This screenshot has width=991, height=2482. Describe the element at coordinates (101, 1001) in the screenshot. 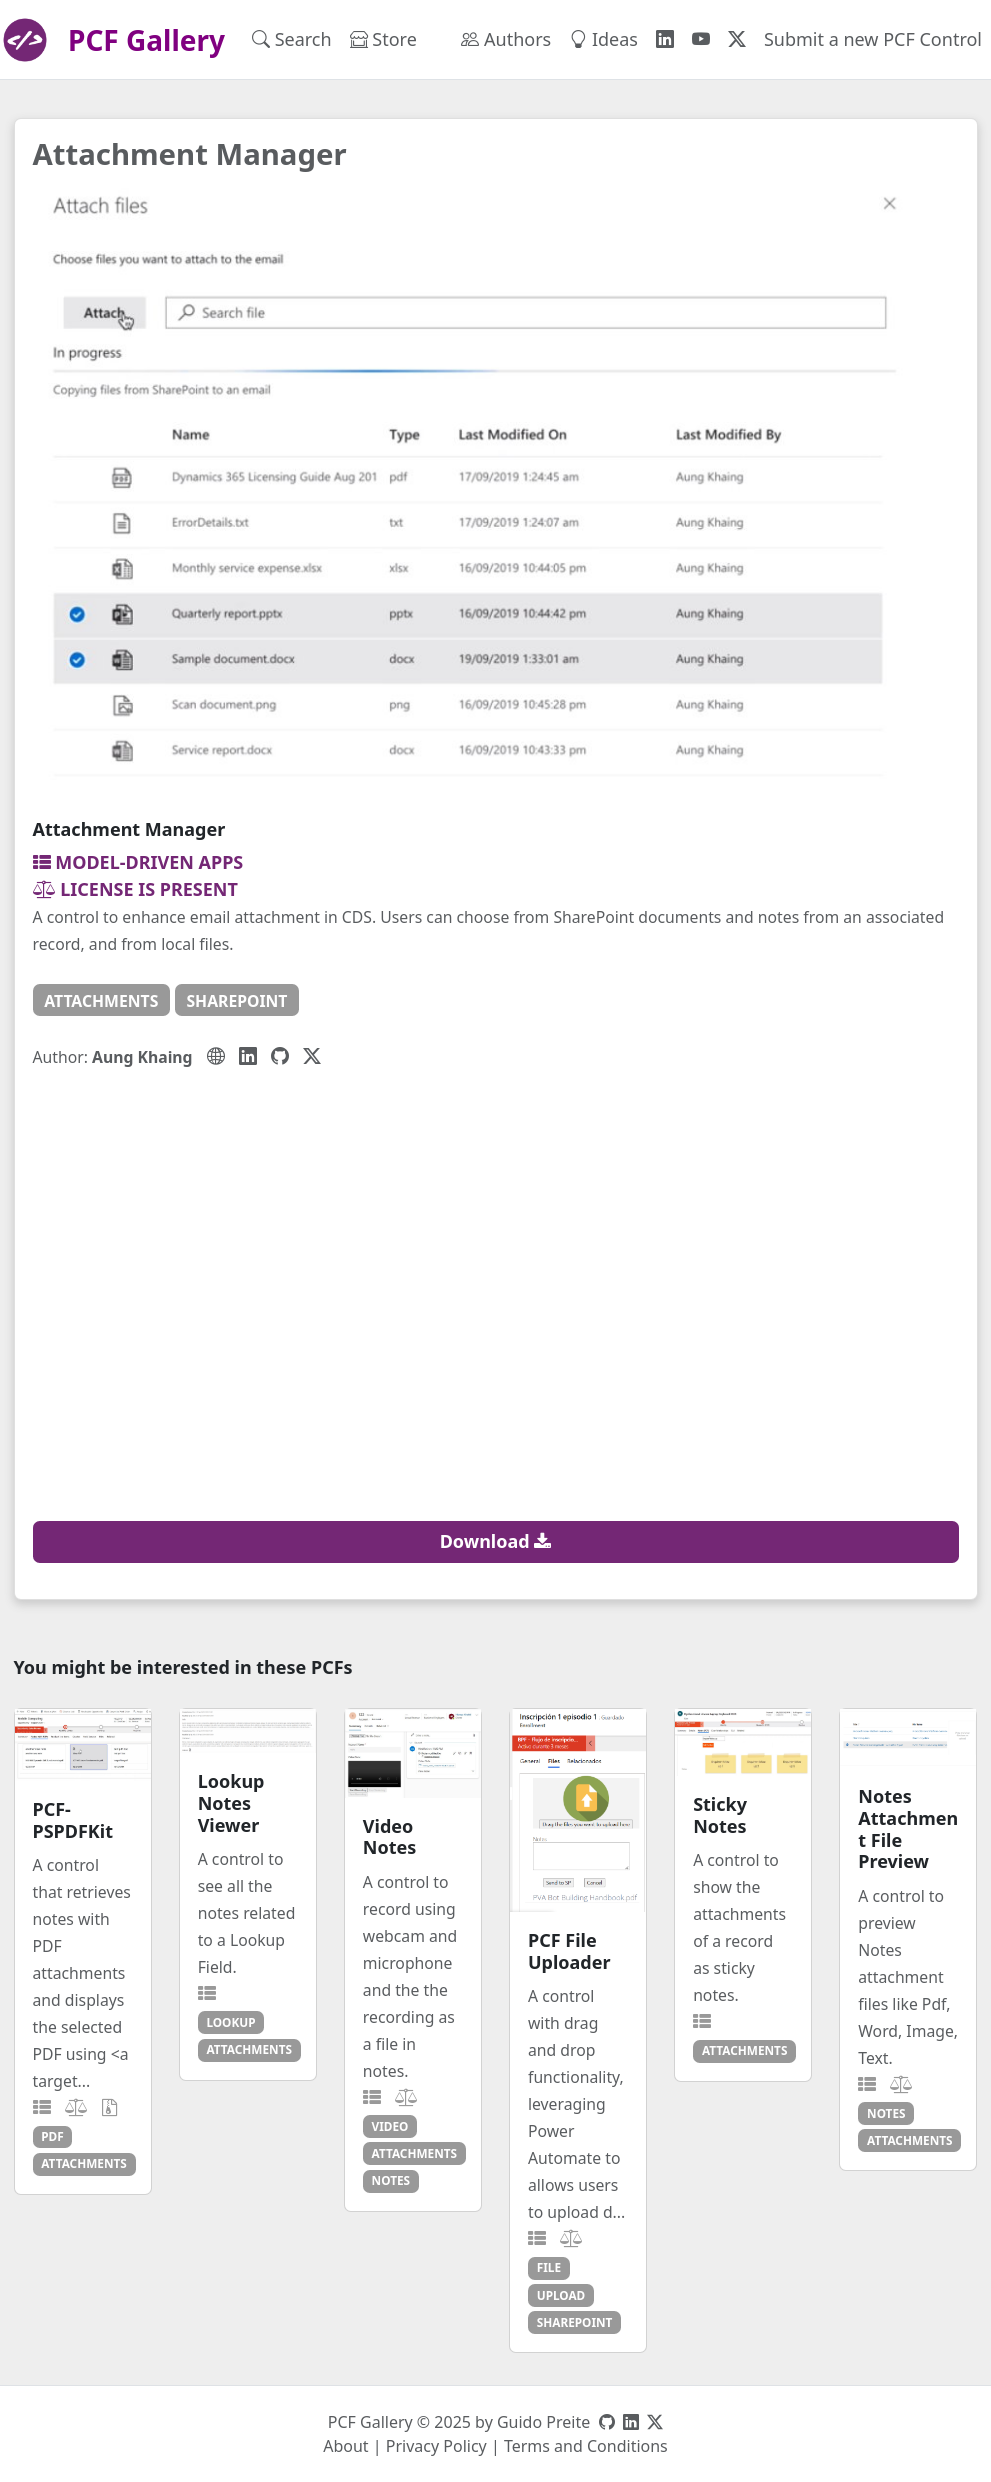

I see `attachments` at that location.